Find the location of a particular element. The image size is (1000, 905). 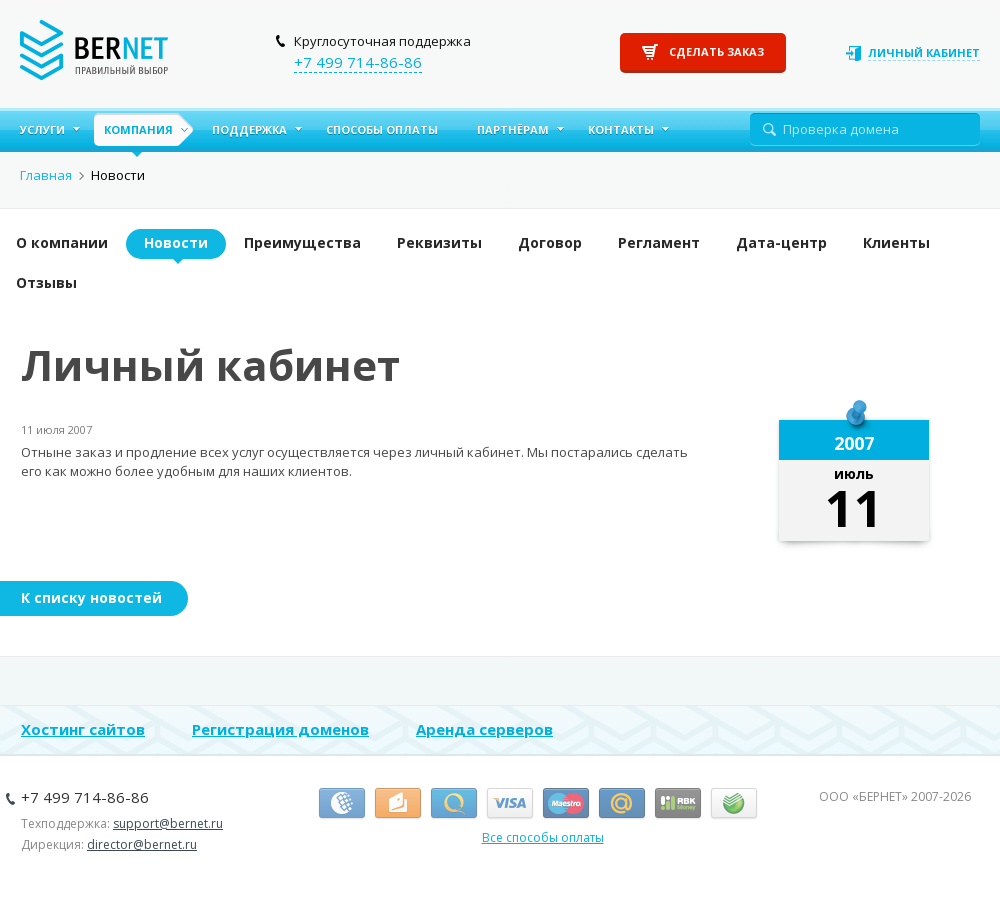

Киви-кошелёк is located at coordinates (454, 804).